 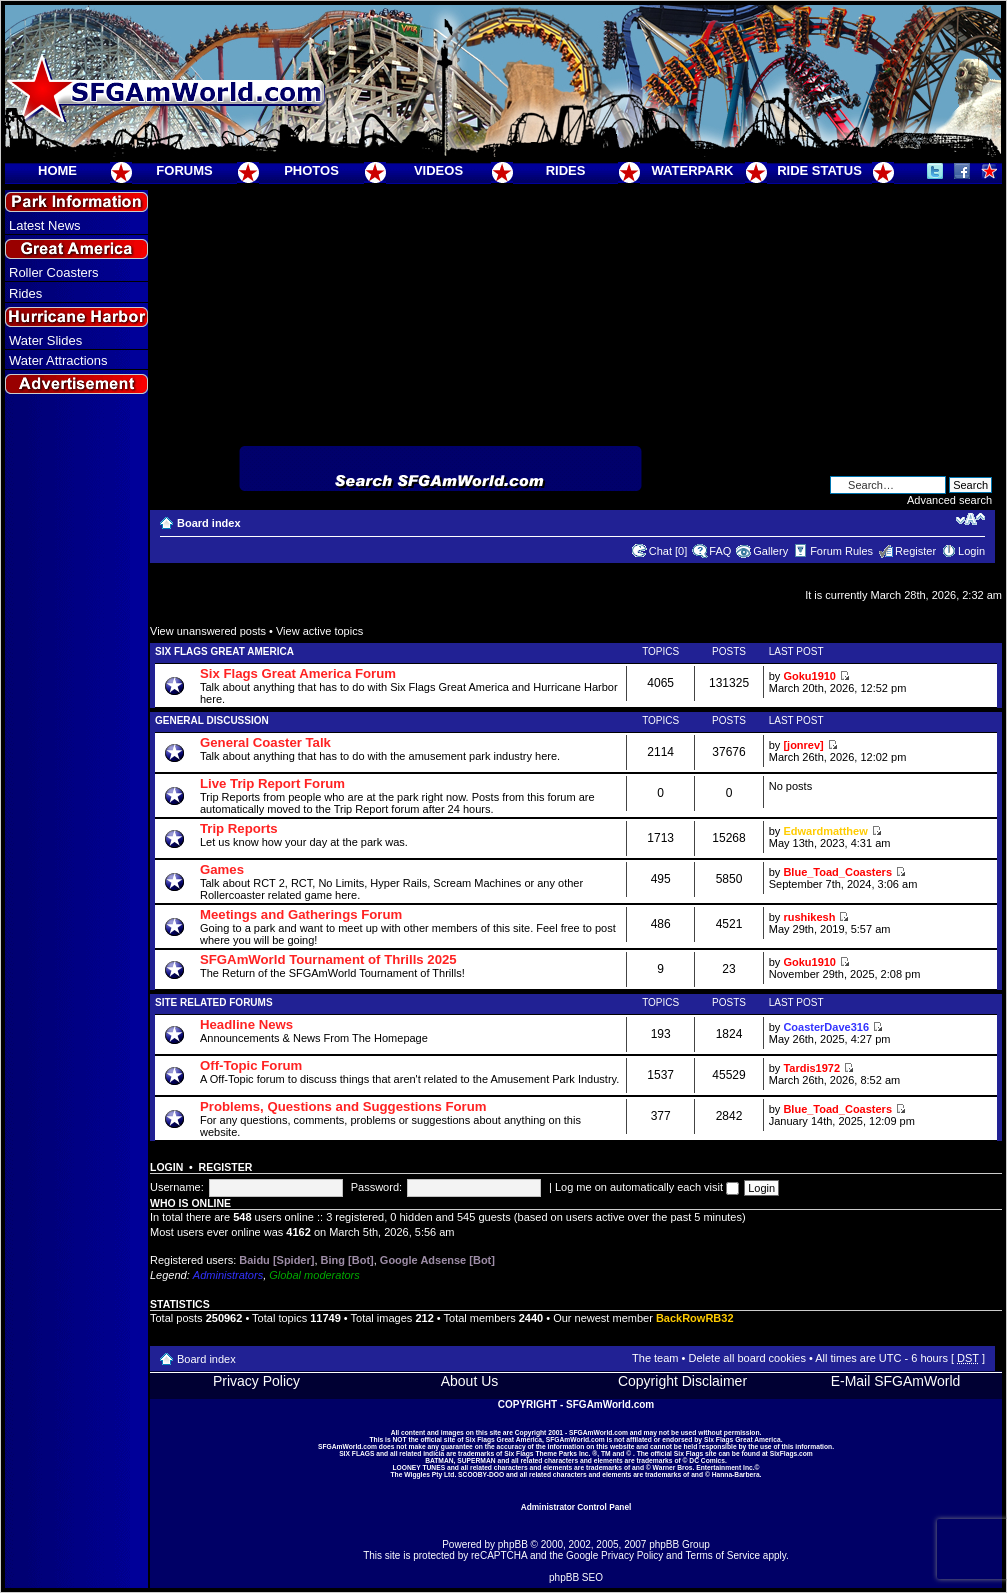 I want to click on General Discussion, so click(x=212, y=720).